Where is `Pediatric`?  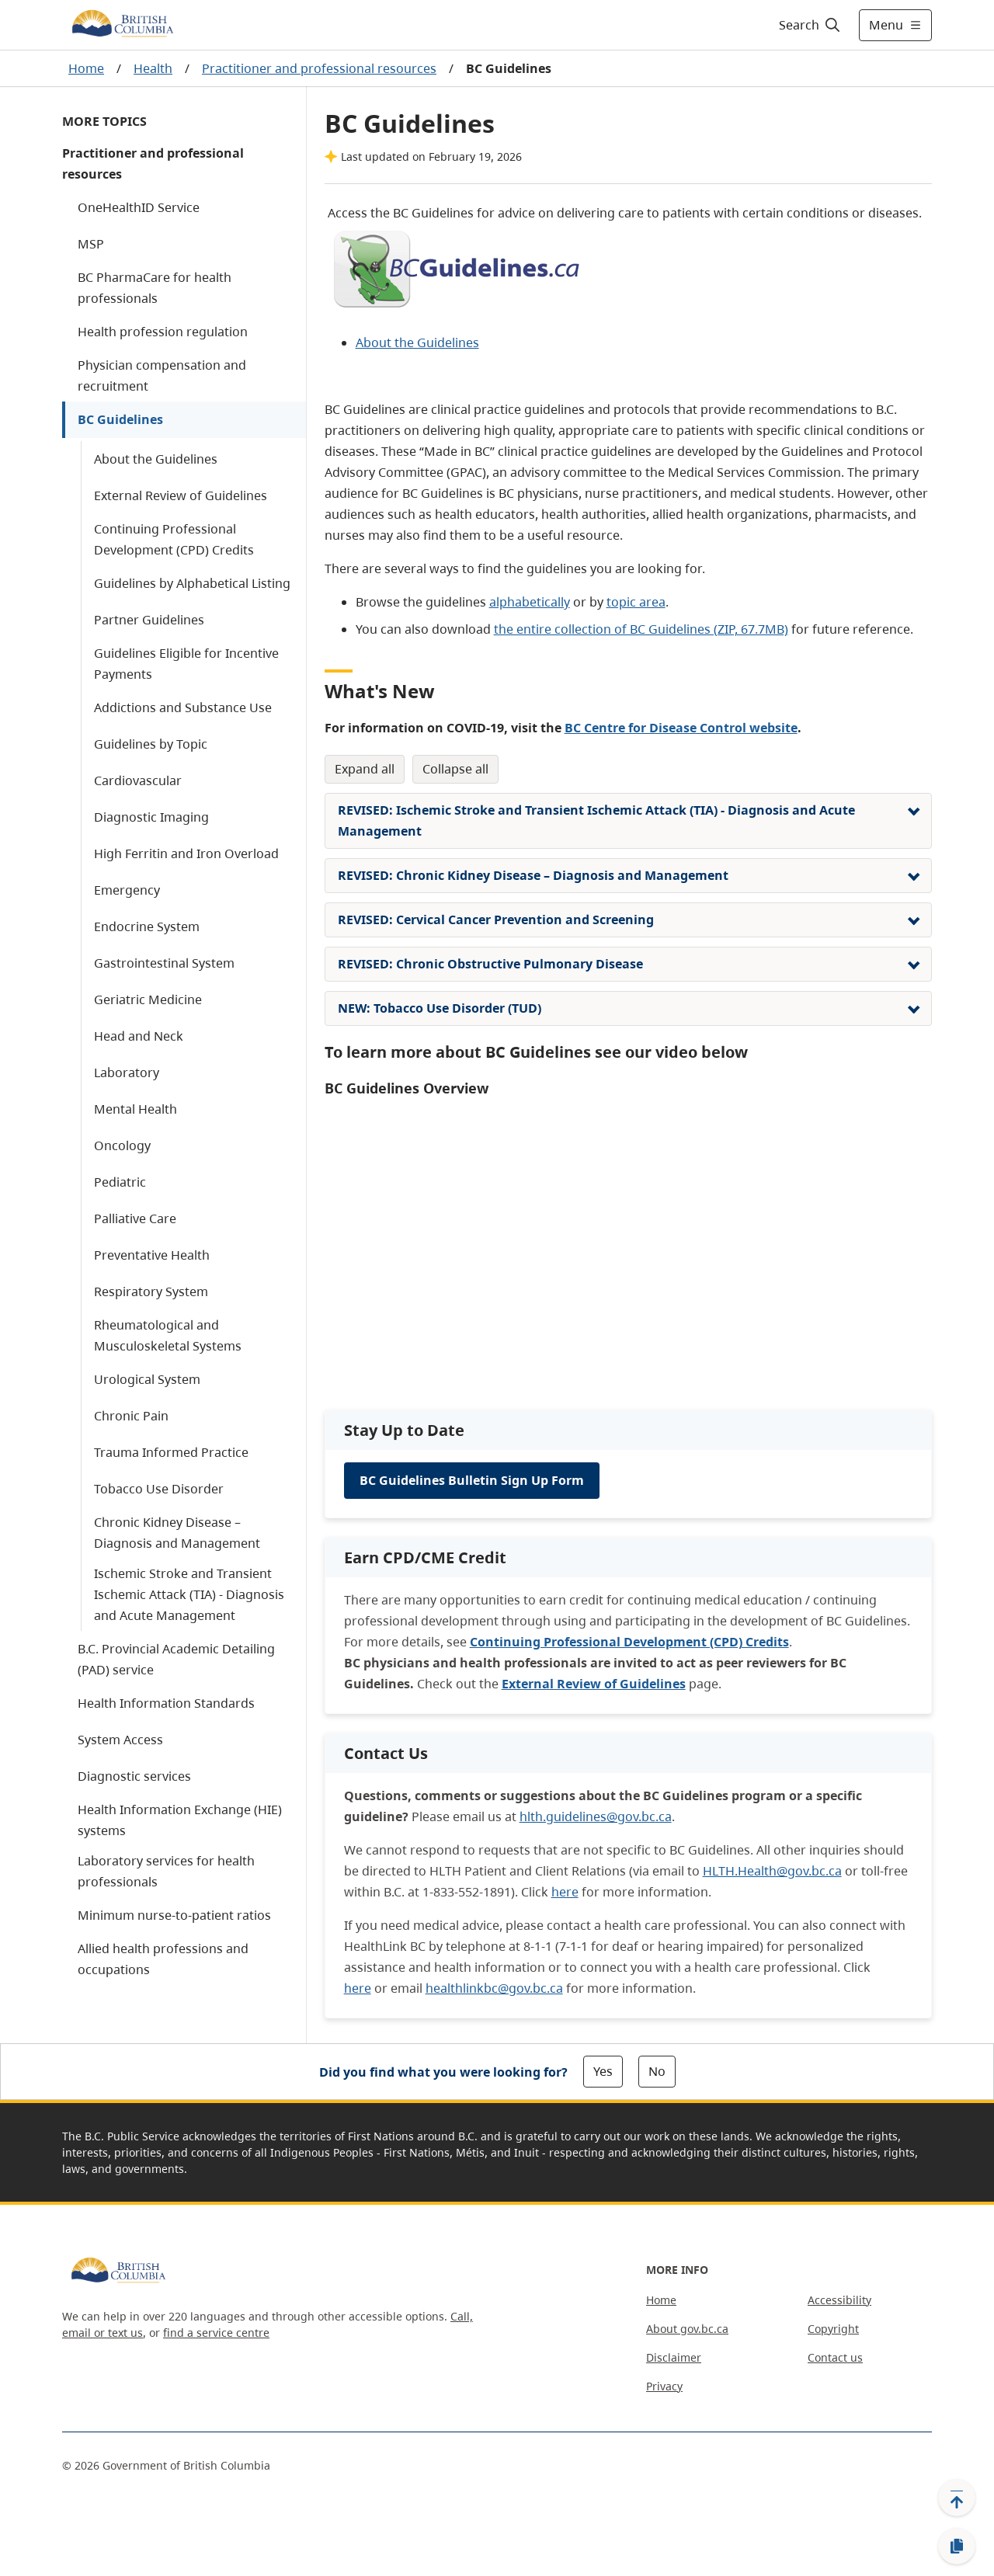
Pediatric is located at coordinates (120, 1182).